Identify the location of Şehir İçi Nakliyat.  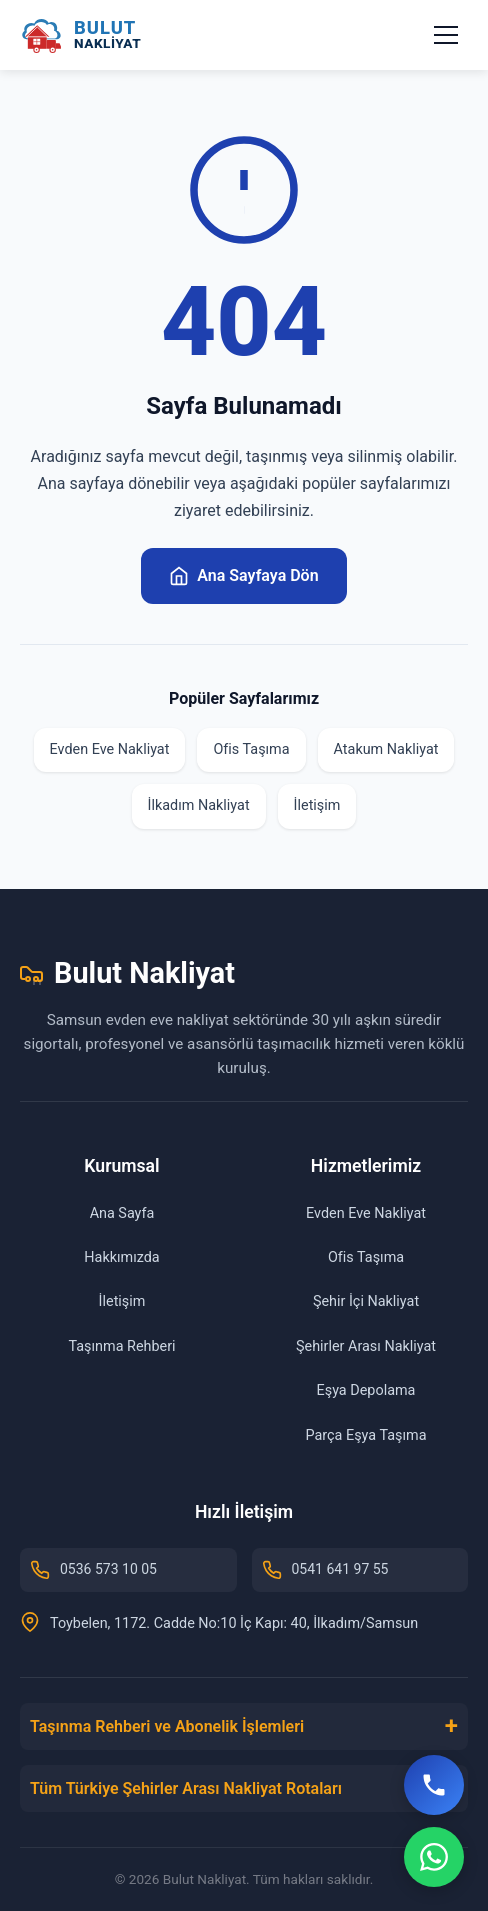
(366, 1301).